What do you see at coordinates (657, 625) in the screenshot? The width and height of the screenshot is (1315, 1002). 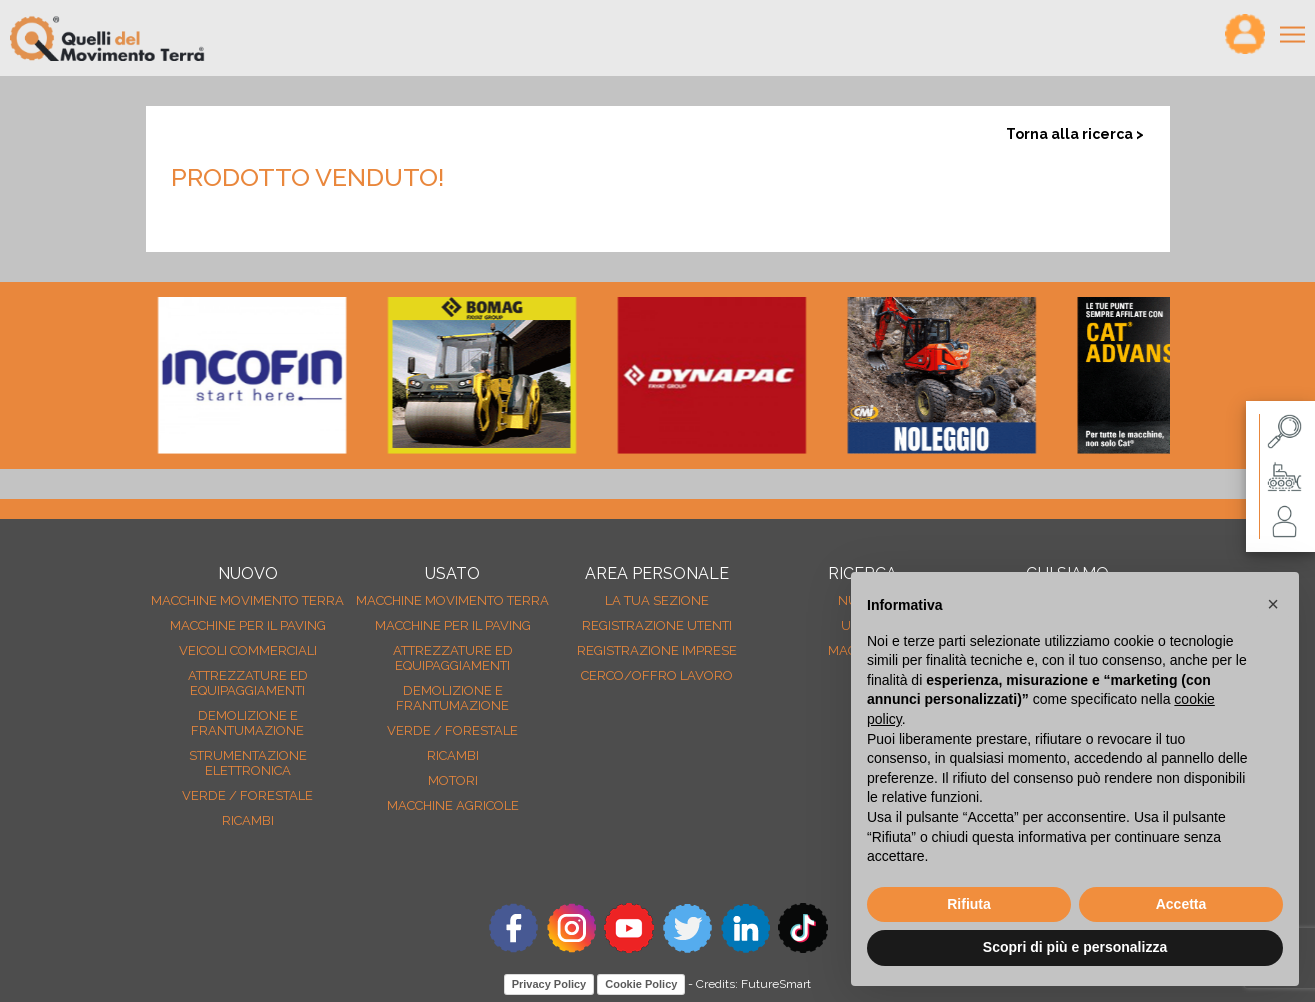 I see `Registrazione Utenti` at bounding box center [657, 625].